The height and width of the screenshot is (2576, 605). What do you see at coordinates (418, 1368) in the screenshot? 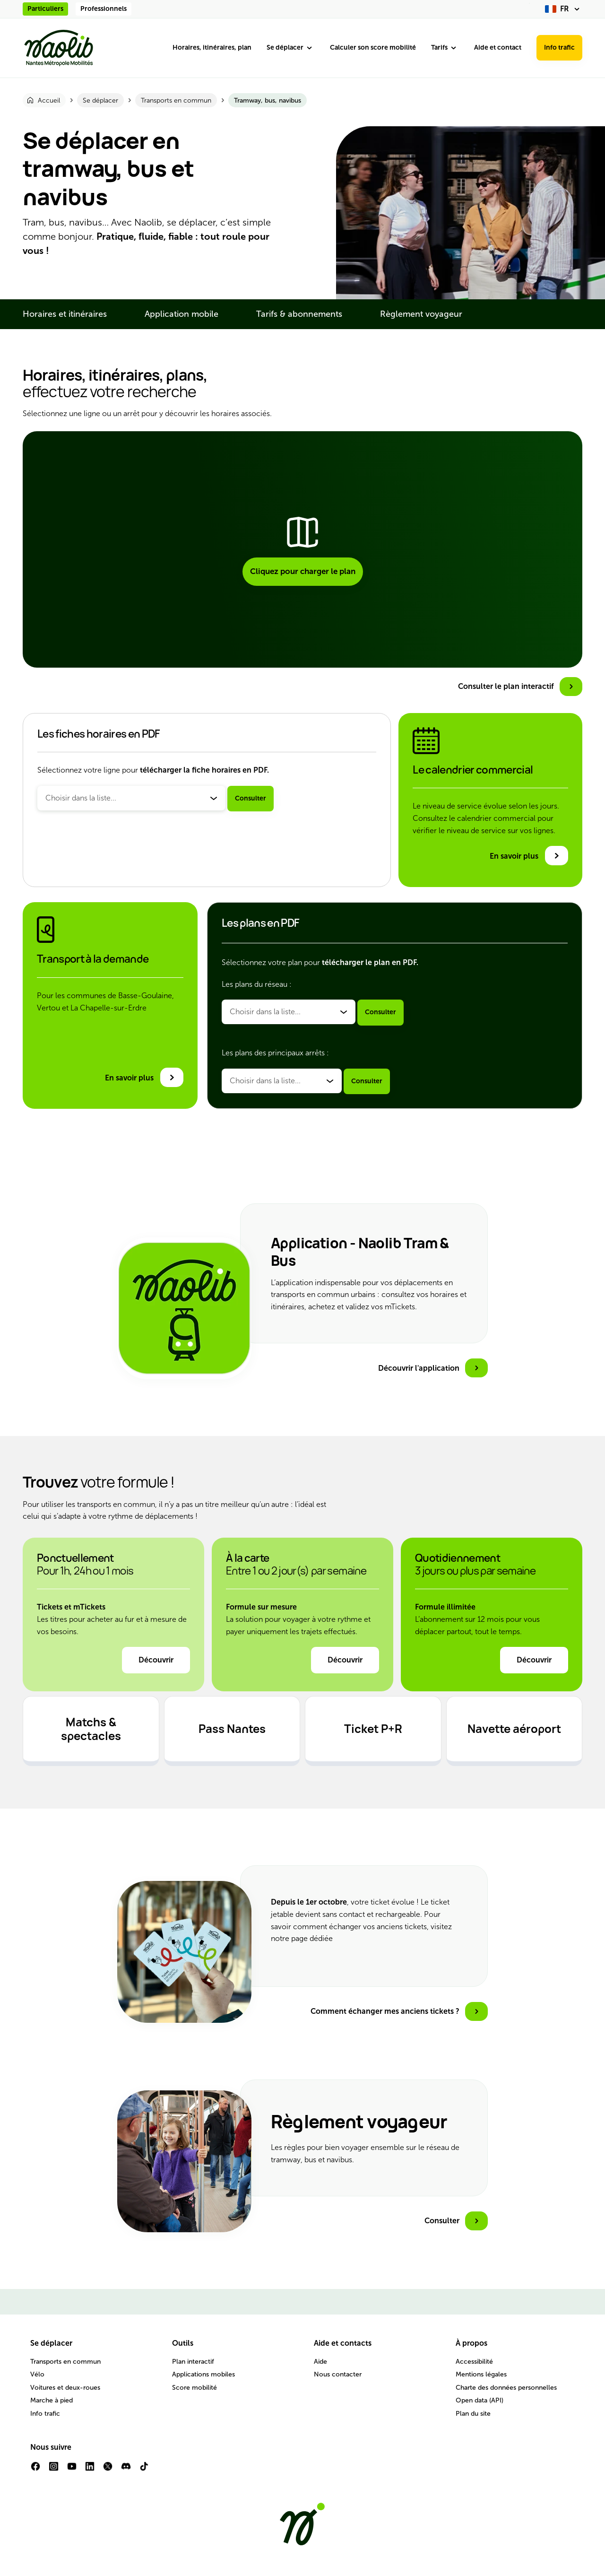
I see `Découvrir l'application` at bounding box center [418, 1368].